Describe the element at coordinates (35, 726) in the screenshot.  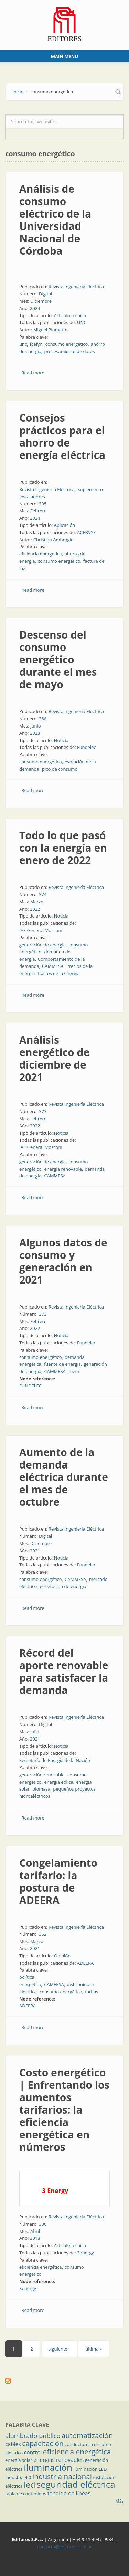
I see `Junio` at that location.